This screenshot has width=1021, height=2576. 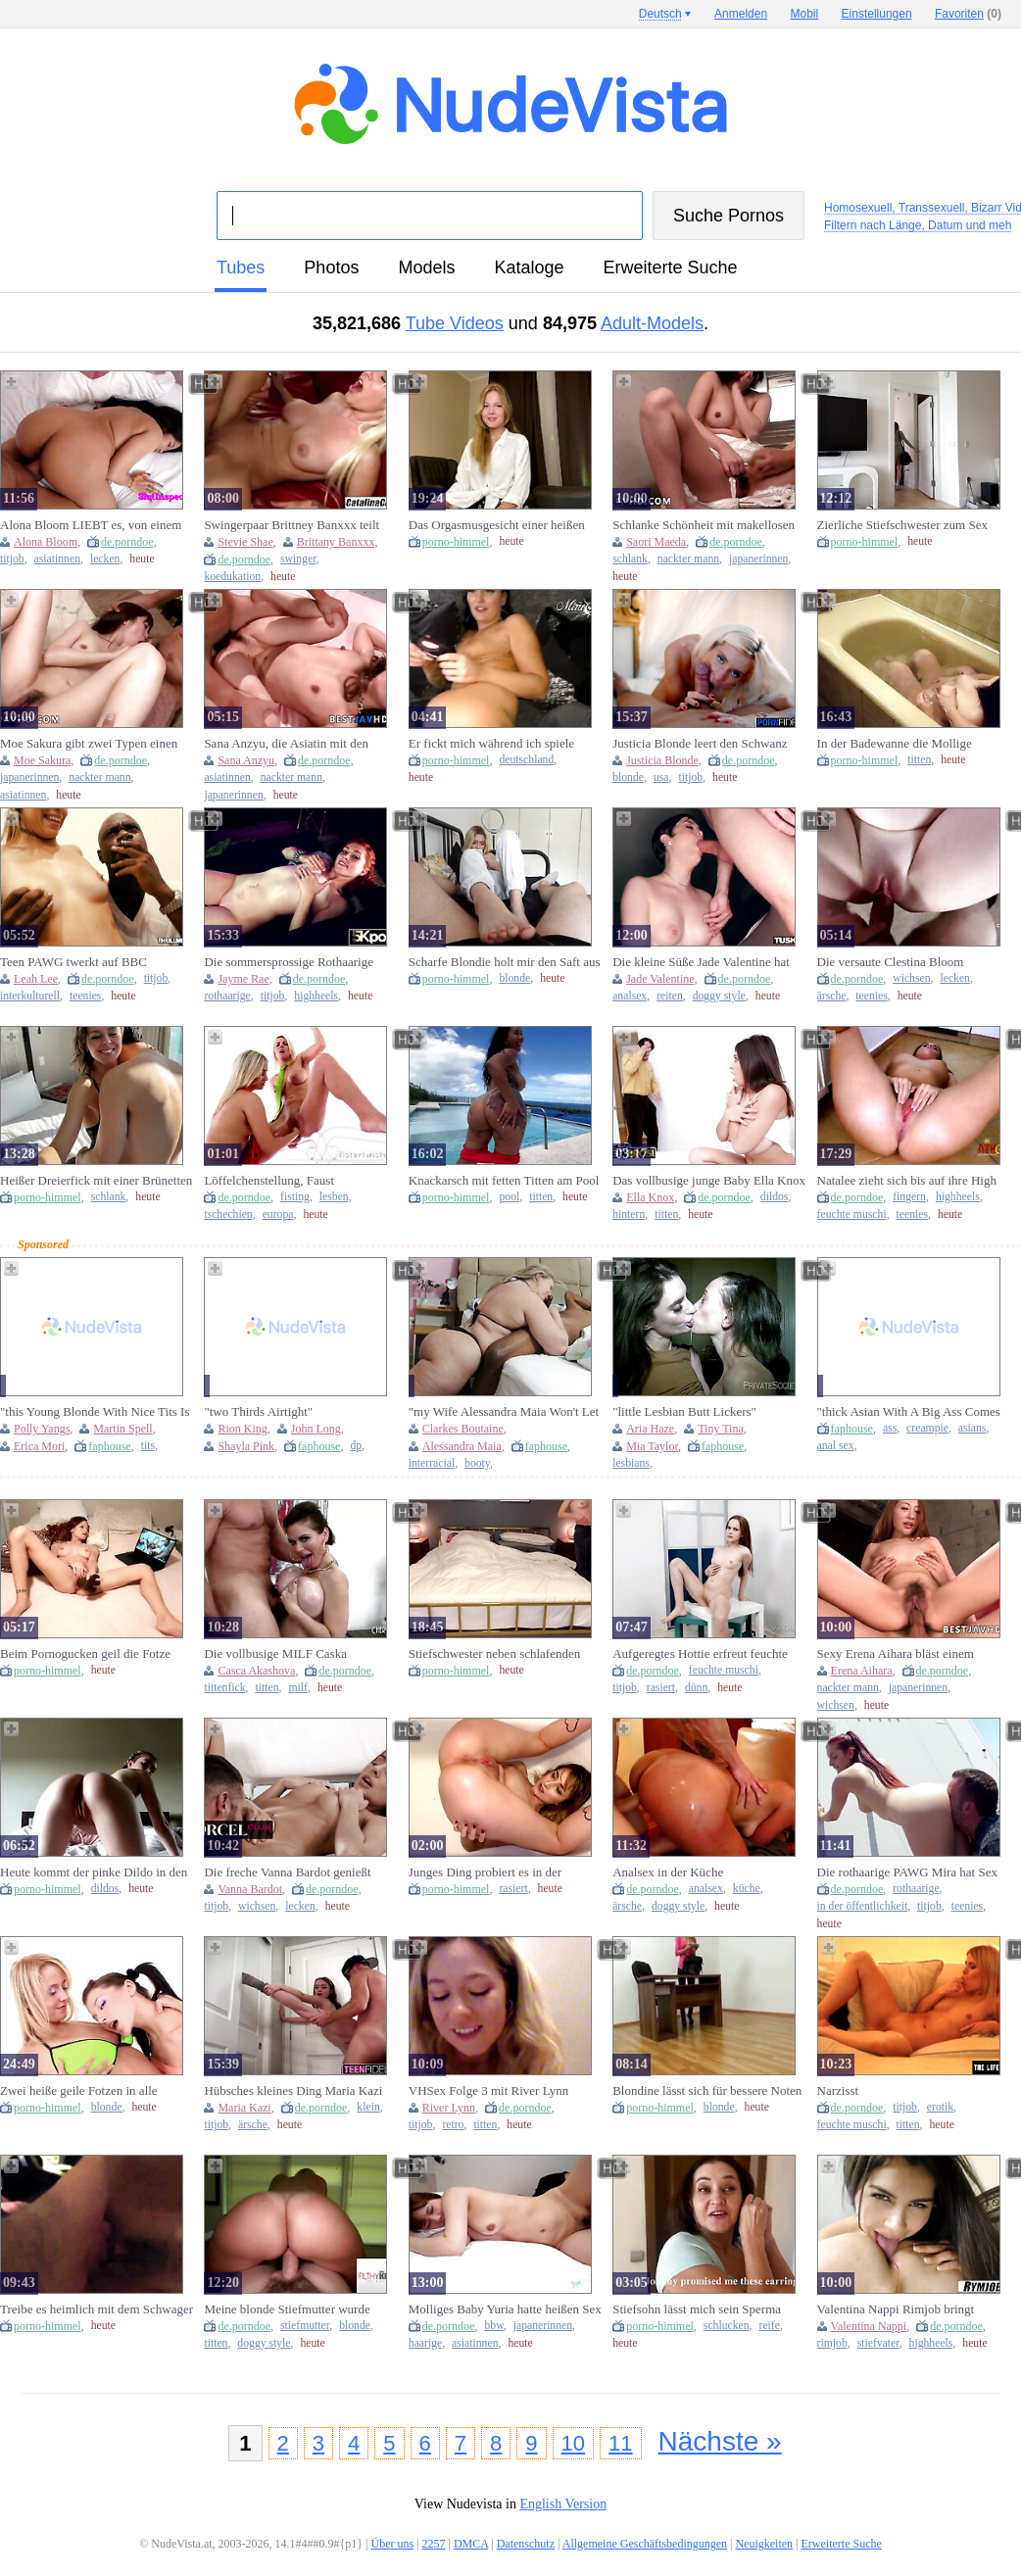 What do you see at coordinates (706, 525) in the screenshot?
I see `Schlanke Schönheit mit makellosen Blowjob-Fähigkeiten nimmt einen Schwanz in unzensiertem JAV tief in den Rachen!` at bounding box center [706, 525].